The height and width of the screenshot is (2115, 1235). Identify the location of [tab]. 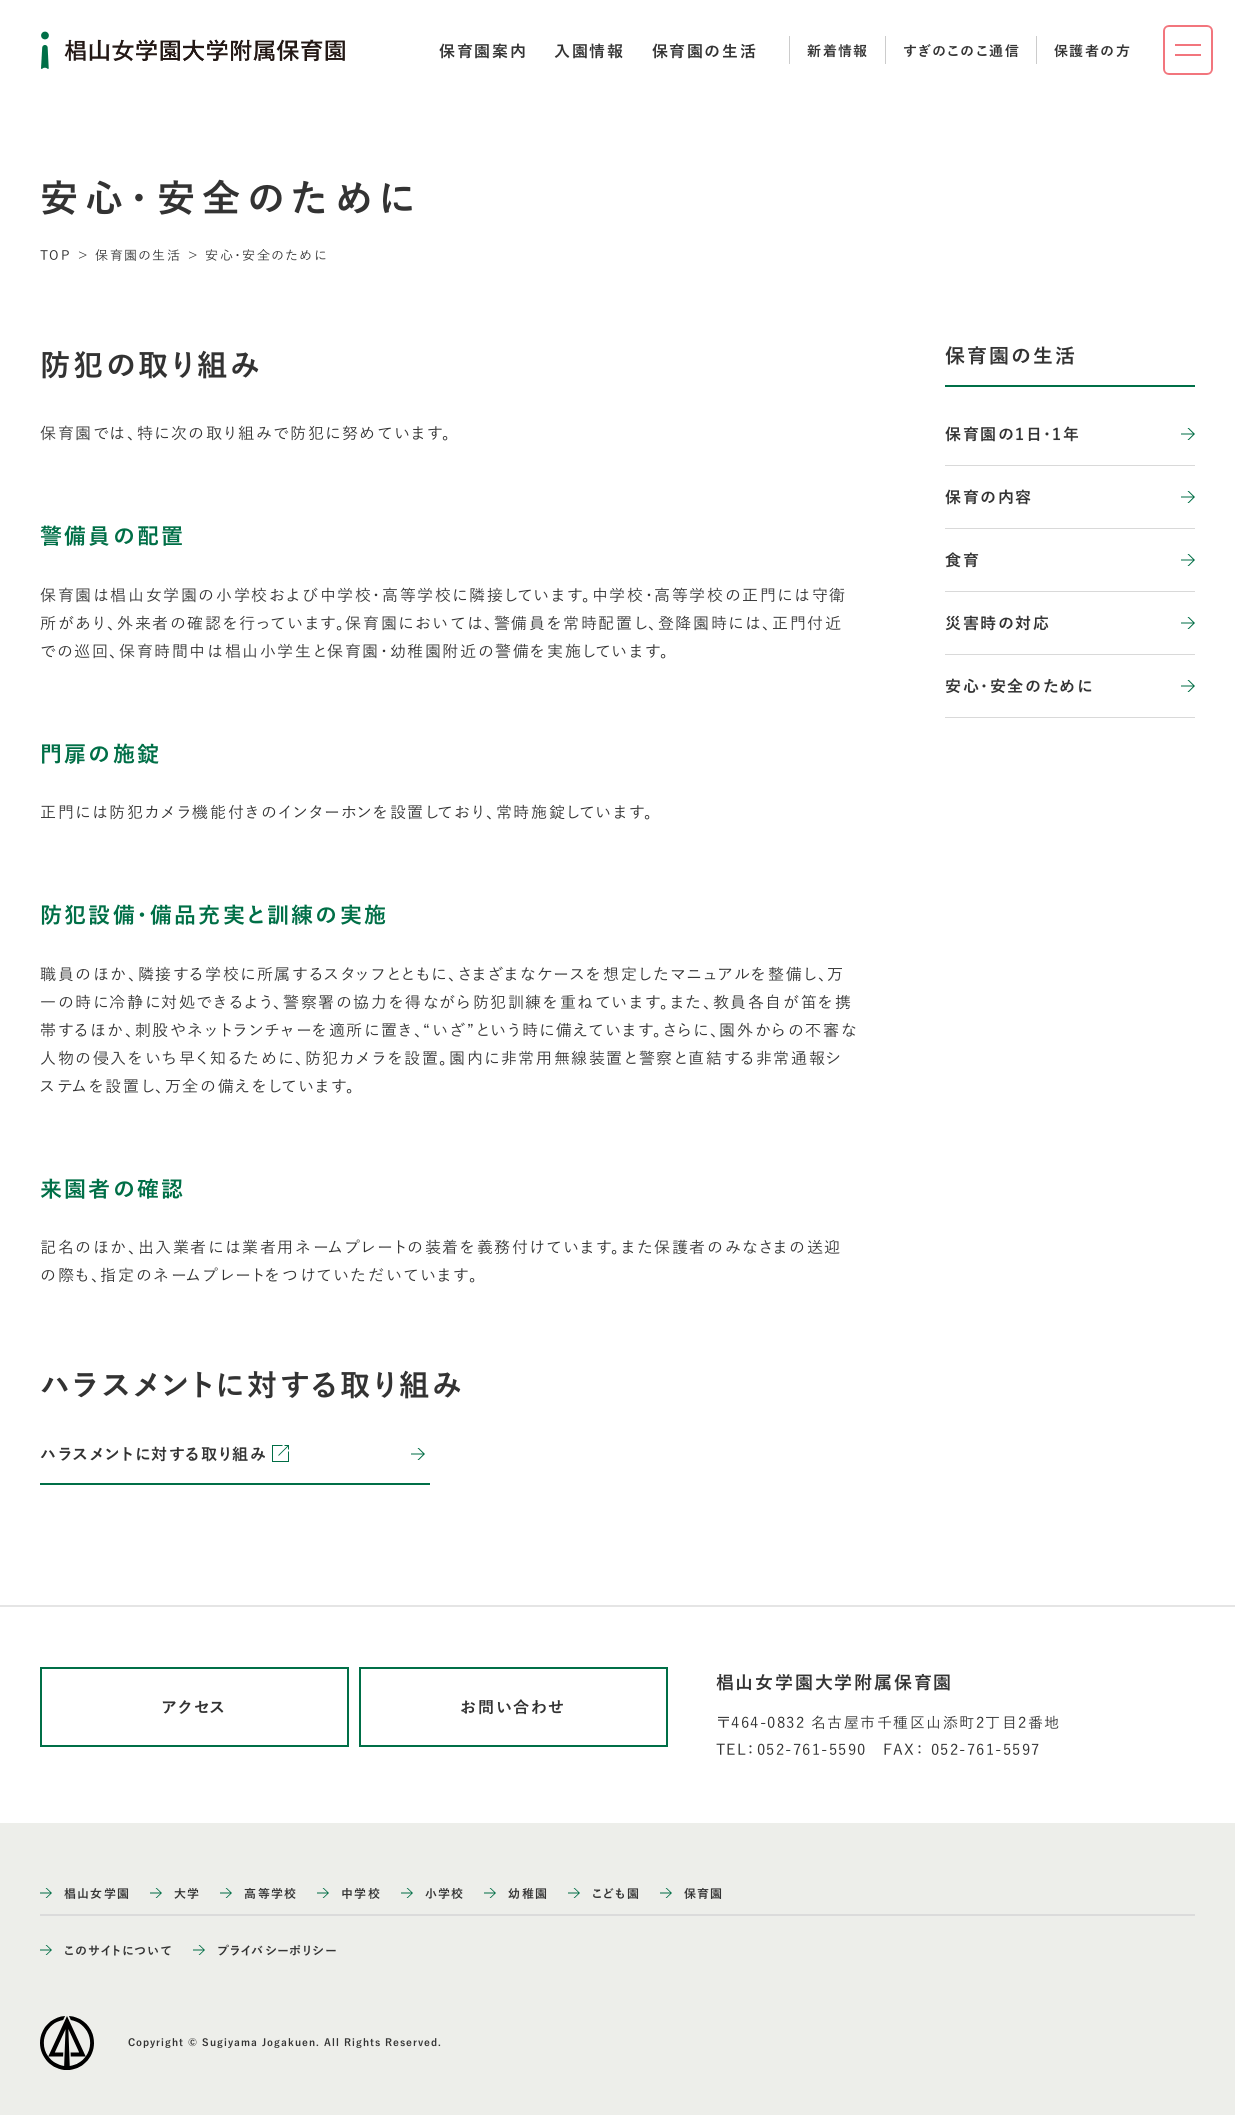
(483, 51).